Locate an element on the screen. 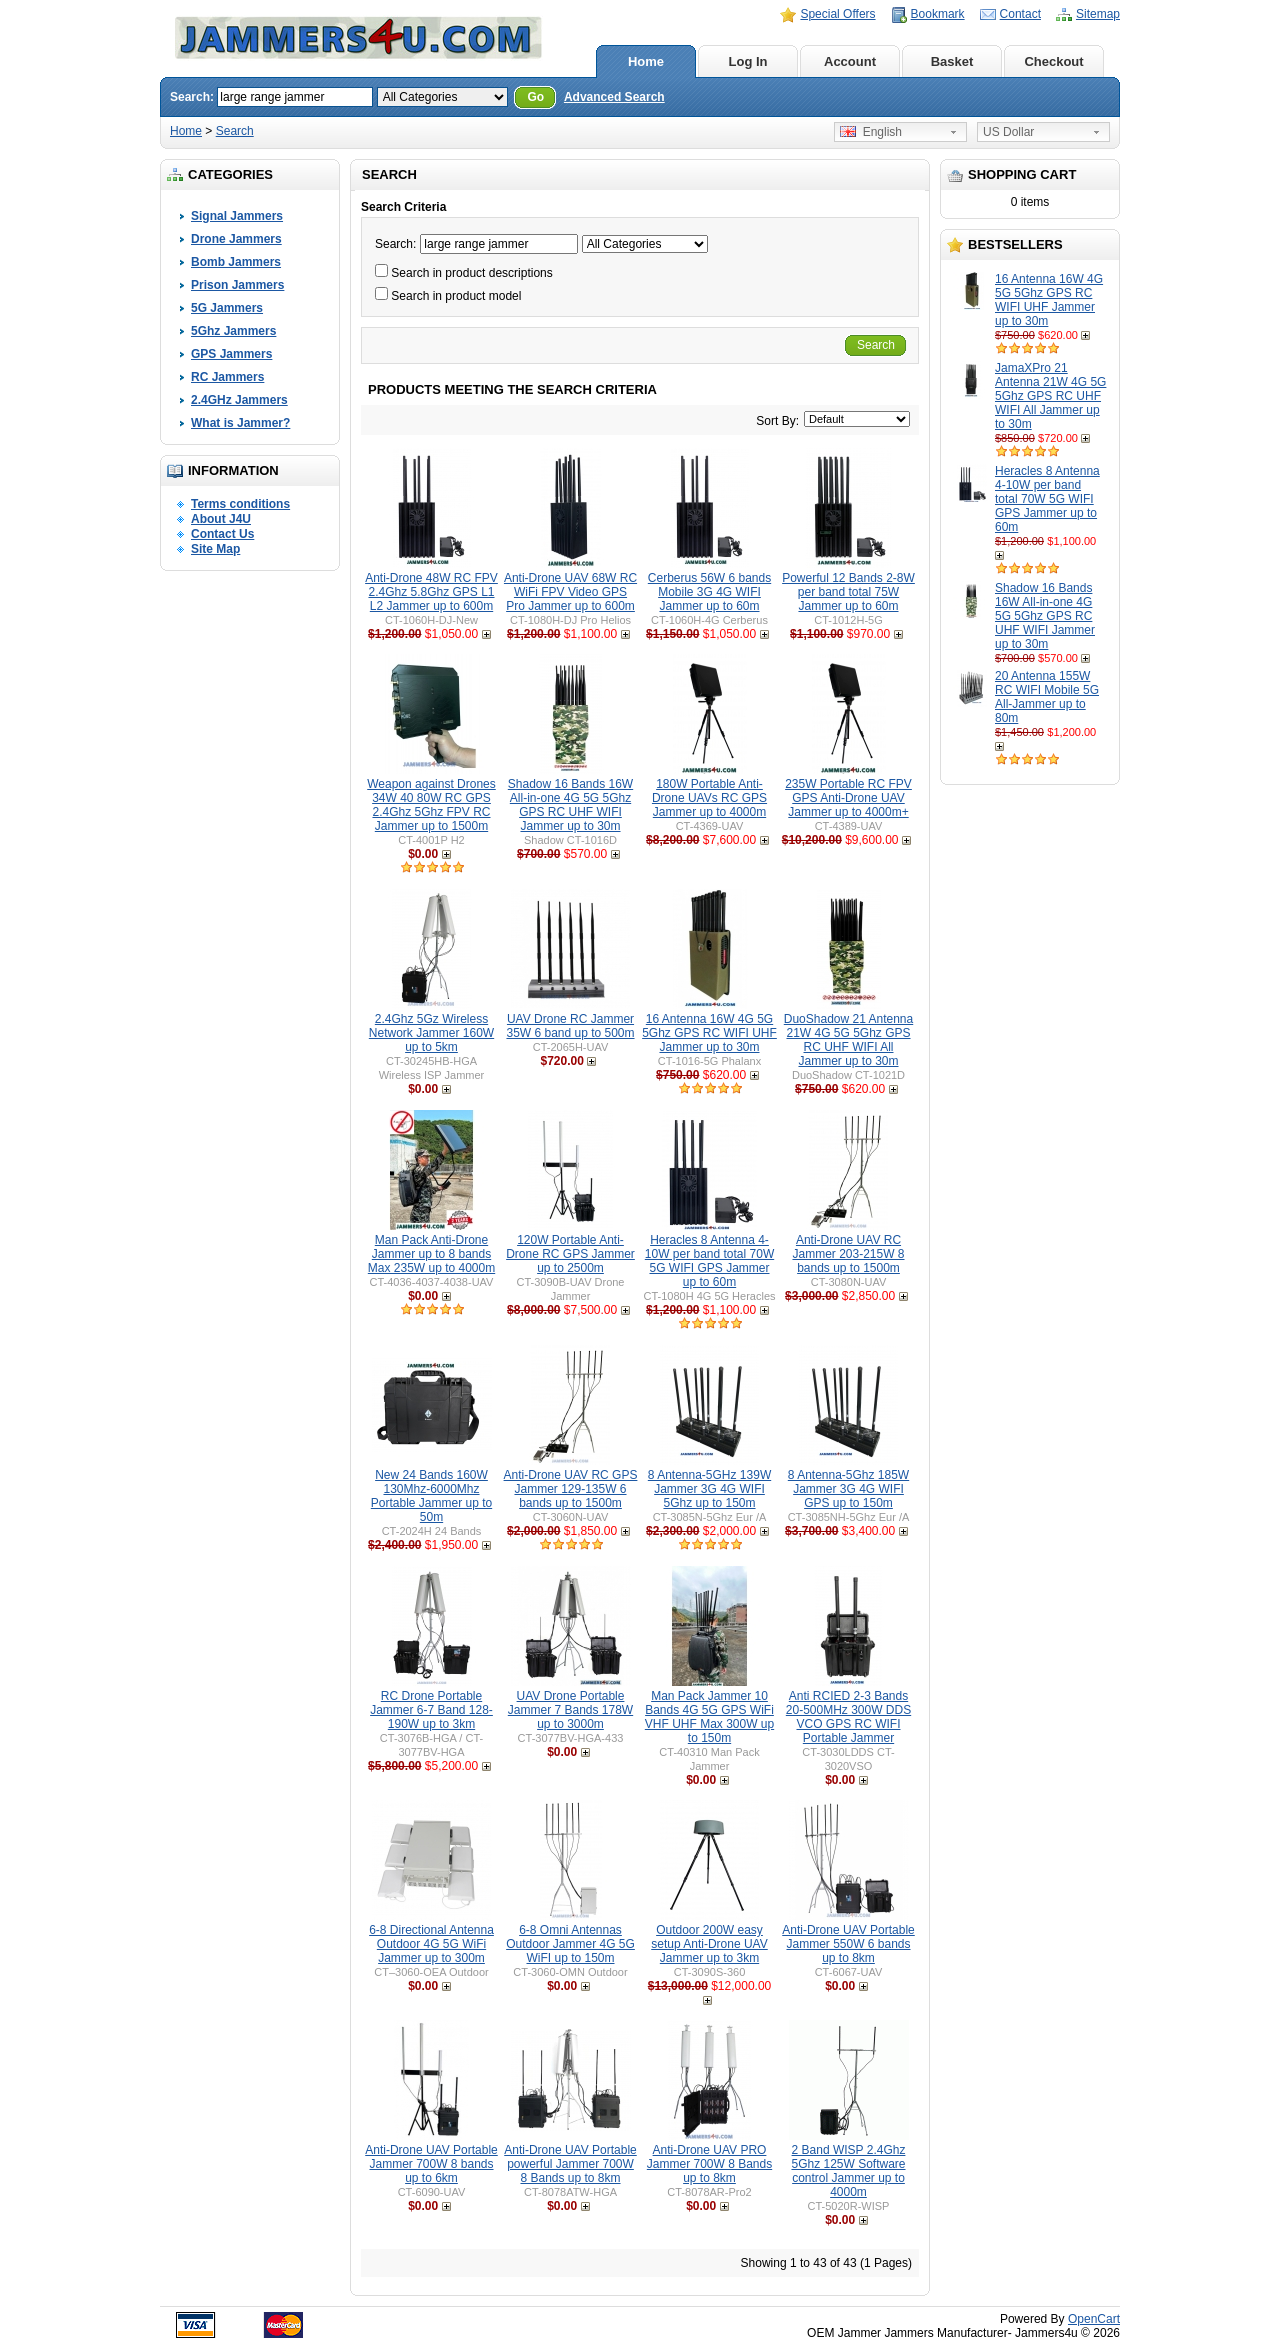 The image size is (1280, 2341). Site Map is located at coordinates (215, 549).